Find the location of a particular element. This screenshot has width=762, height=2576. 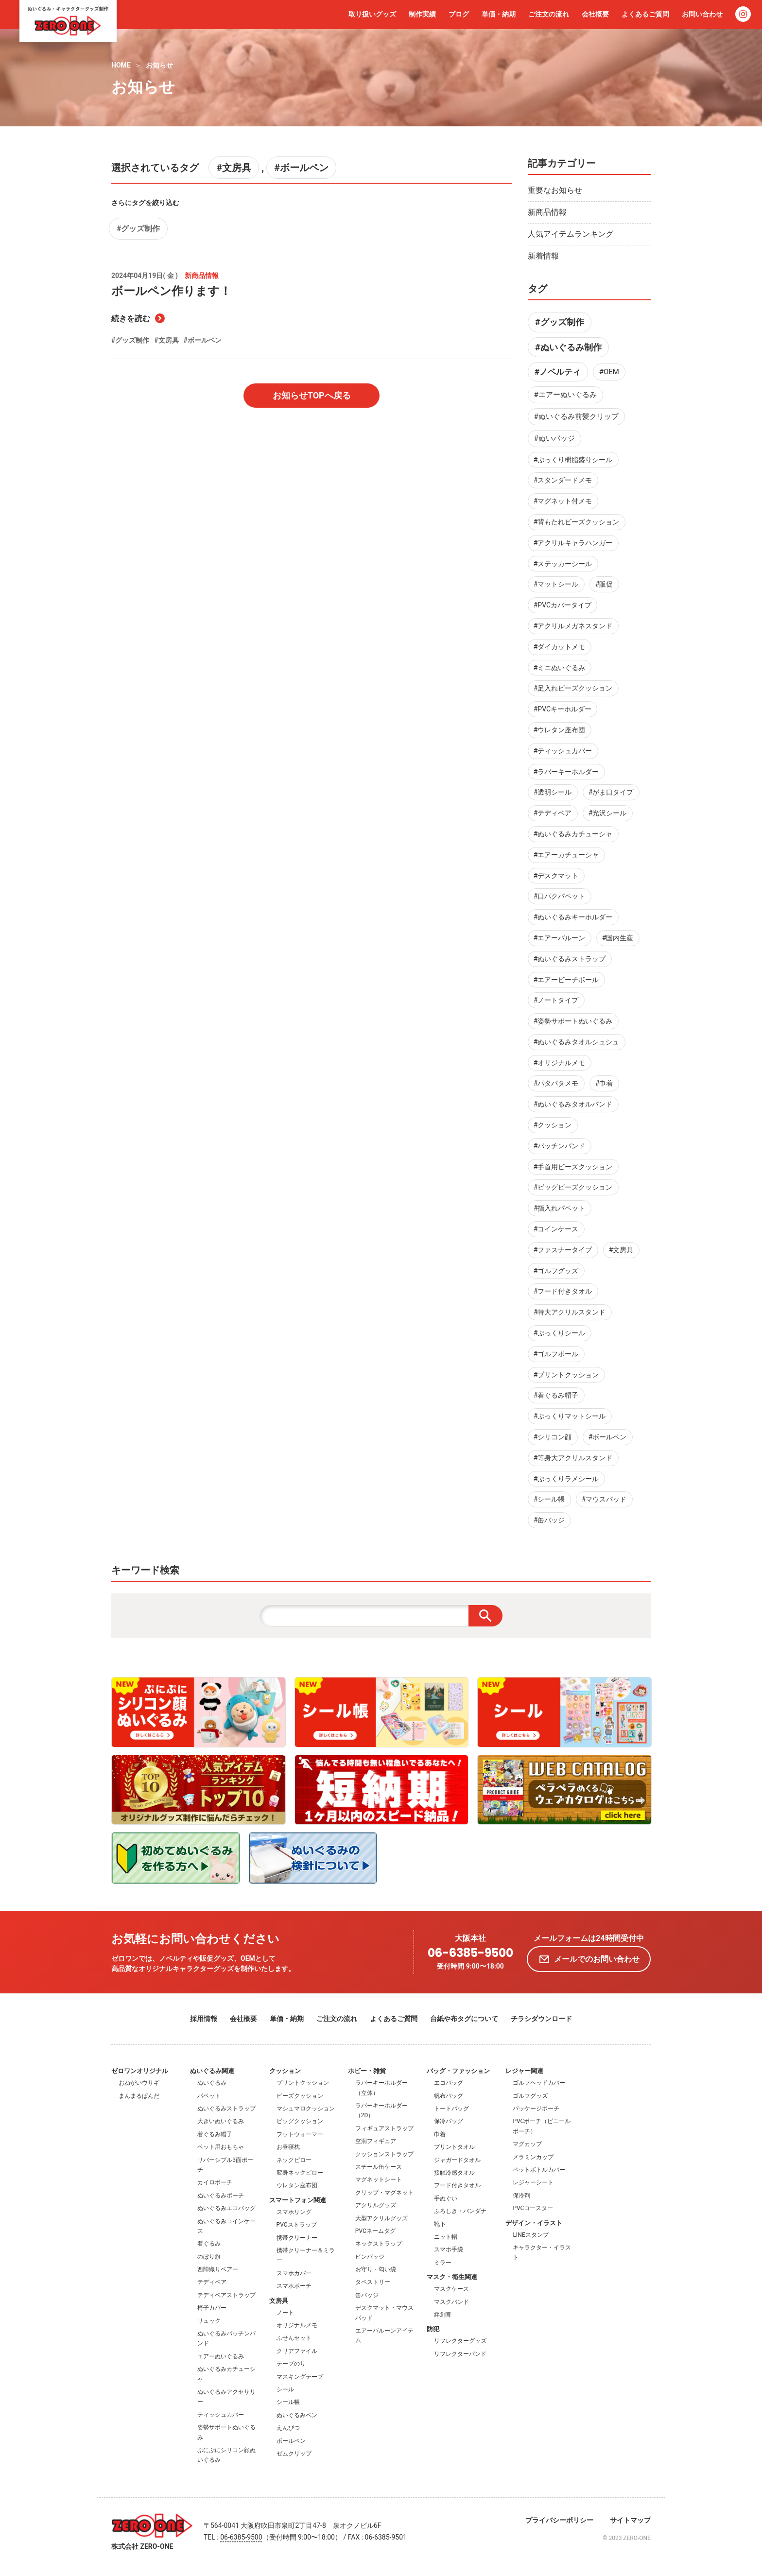

#ぬいぐるみストラップ is located at coordinates (570, 959).